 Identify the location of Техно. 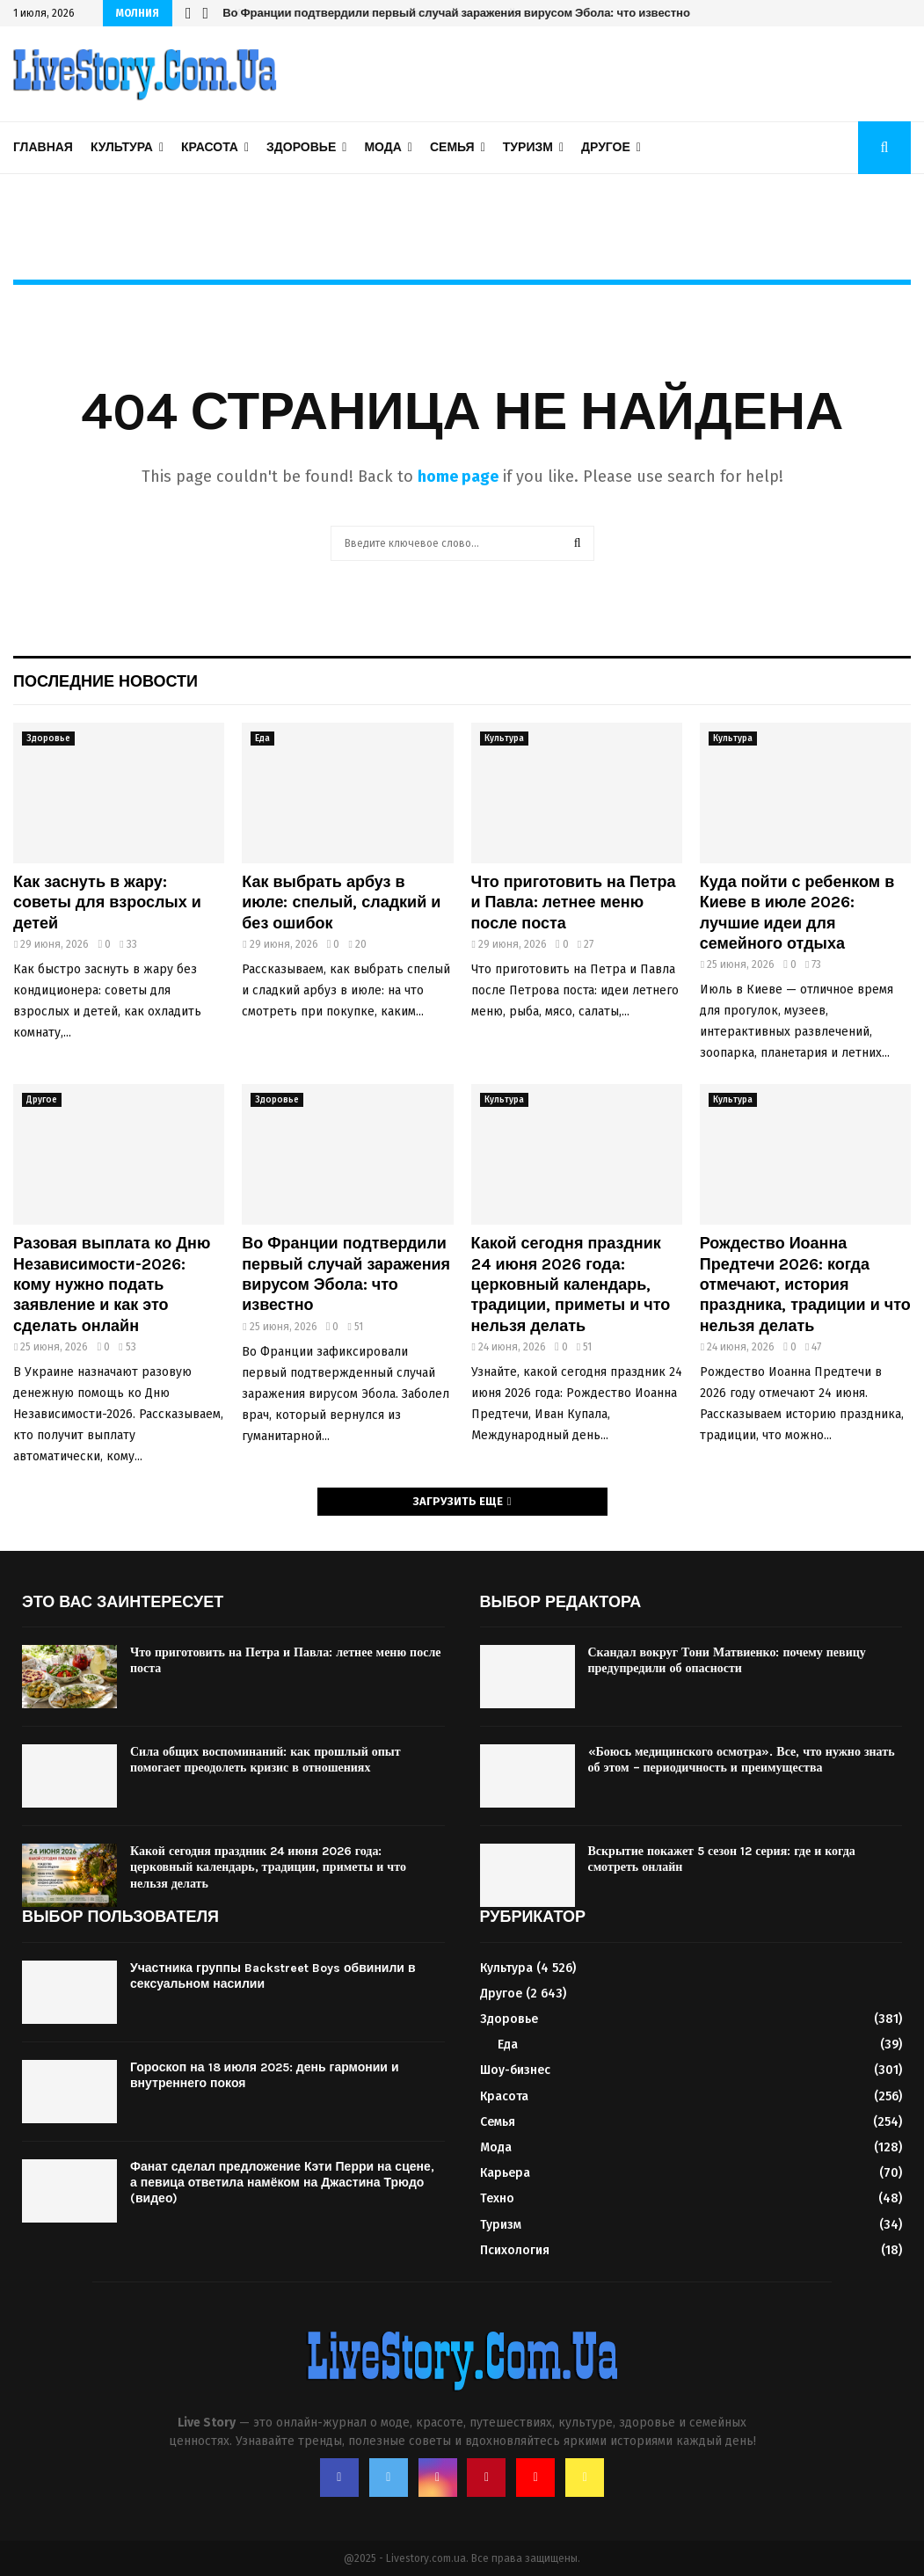
(497, 2198).